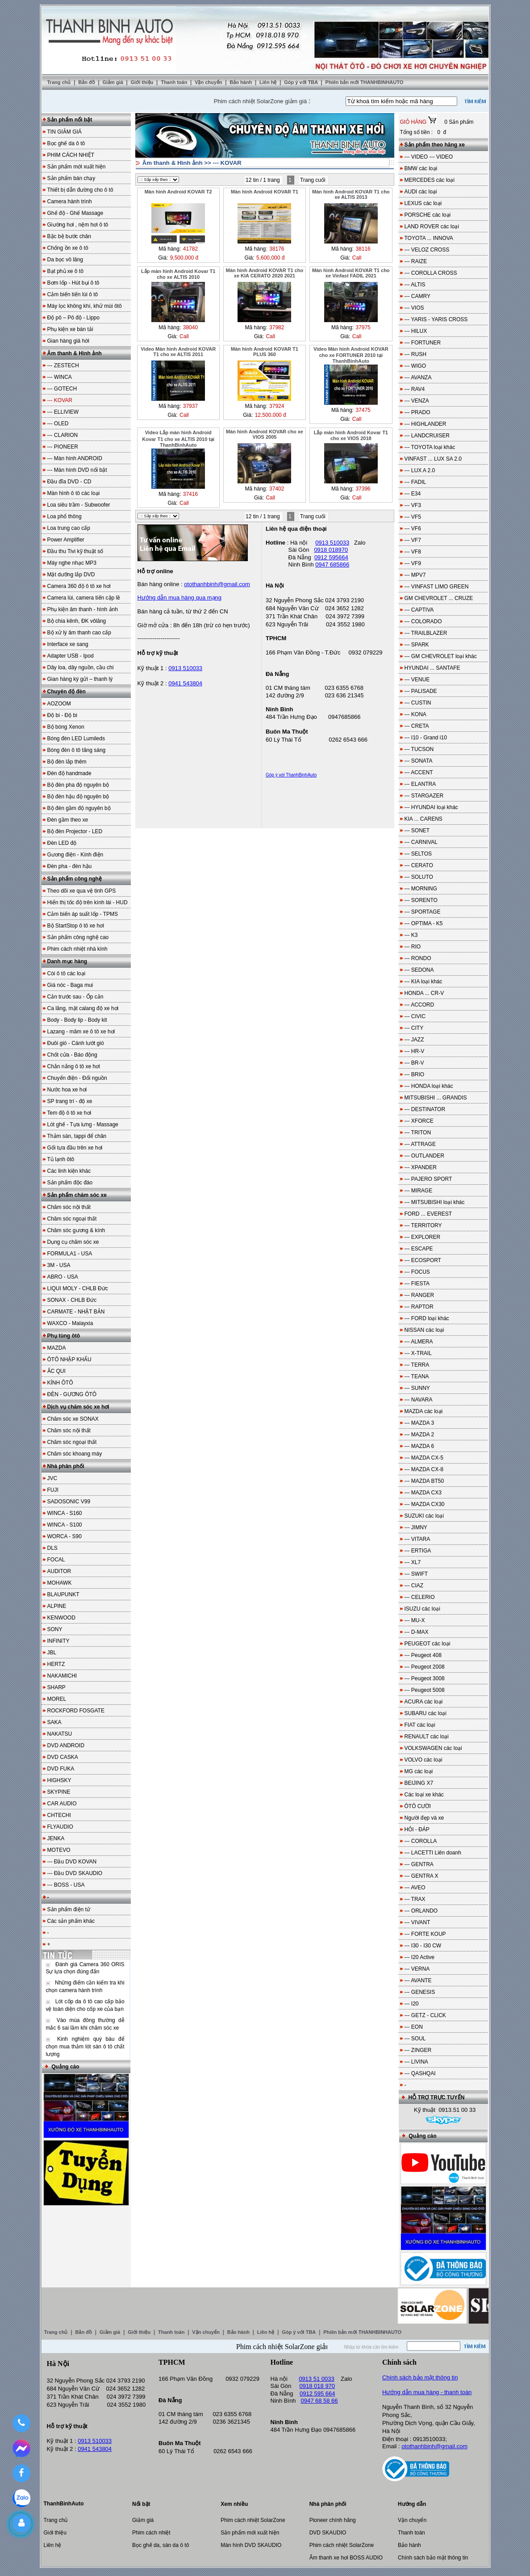 This screenshot has width=530, height=2576. What do you see at coordinates (70, 329) in the screenshot?
I see `Phụ kiện xe bán tải` at bounding box center [70, 329].